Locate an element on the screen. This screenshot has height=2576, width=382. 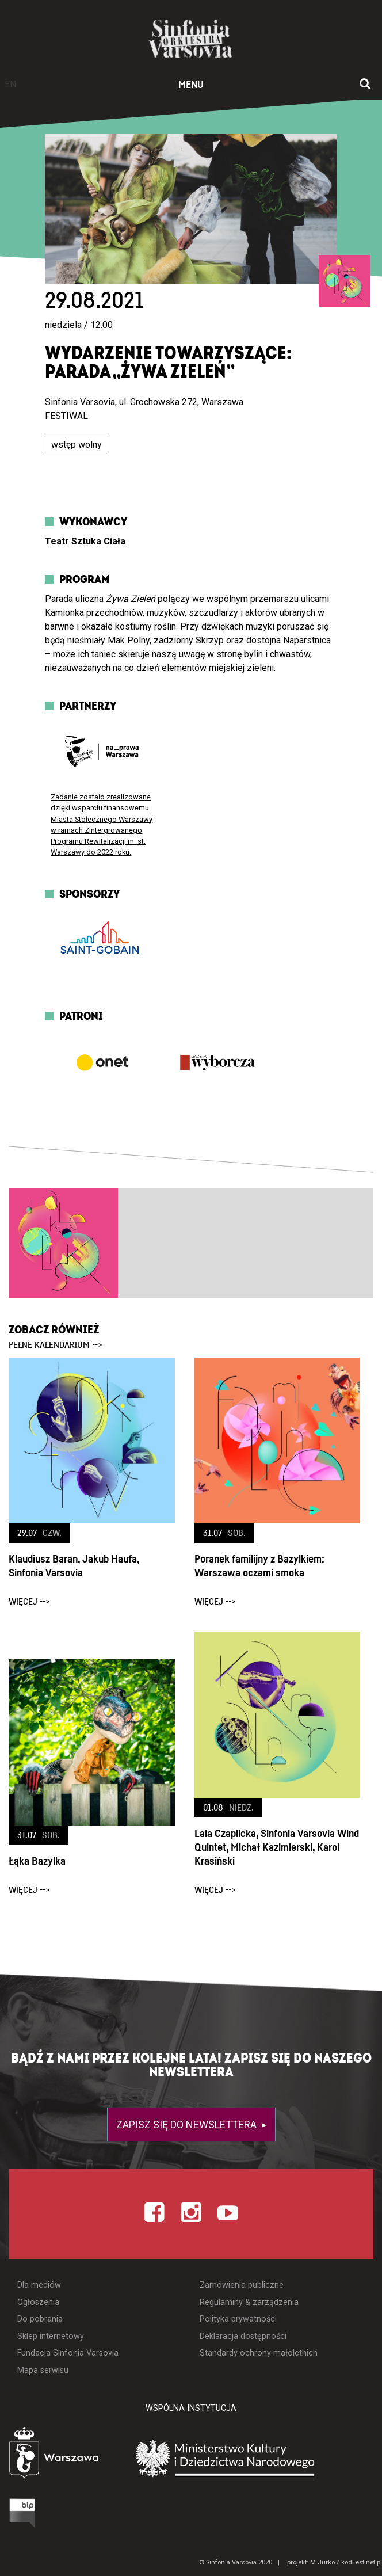
Klaudiusz Baran, Jakub Haufa, Sinfonia Varsovia is located at coordinates (74, 1566).